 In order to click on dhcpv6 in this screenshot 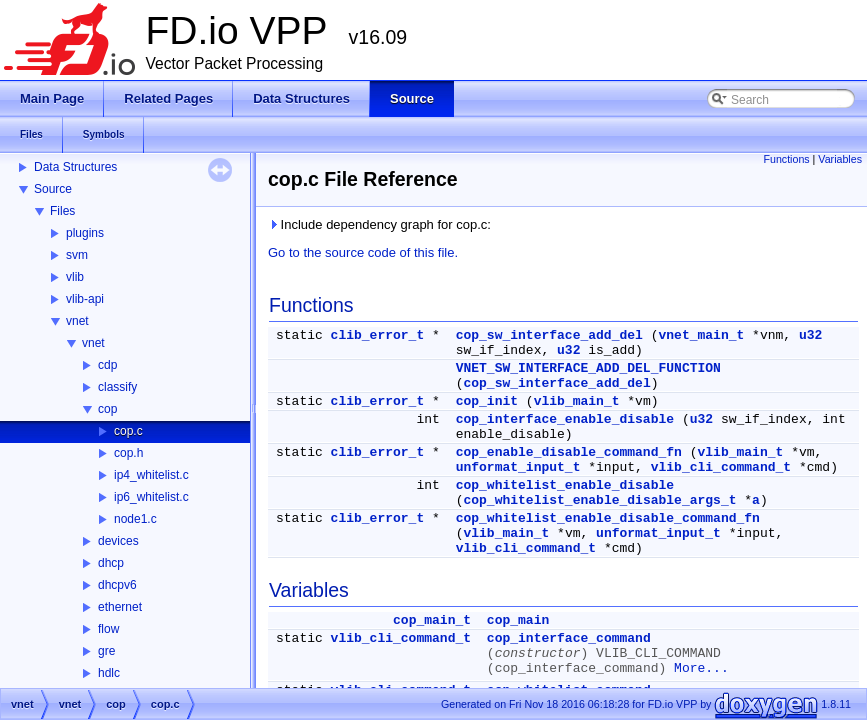, I will do `click(117, 585)`.